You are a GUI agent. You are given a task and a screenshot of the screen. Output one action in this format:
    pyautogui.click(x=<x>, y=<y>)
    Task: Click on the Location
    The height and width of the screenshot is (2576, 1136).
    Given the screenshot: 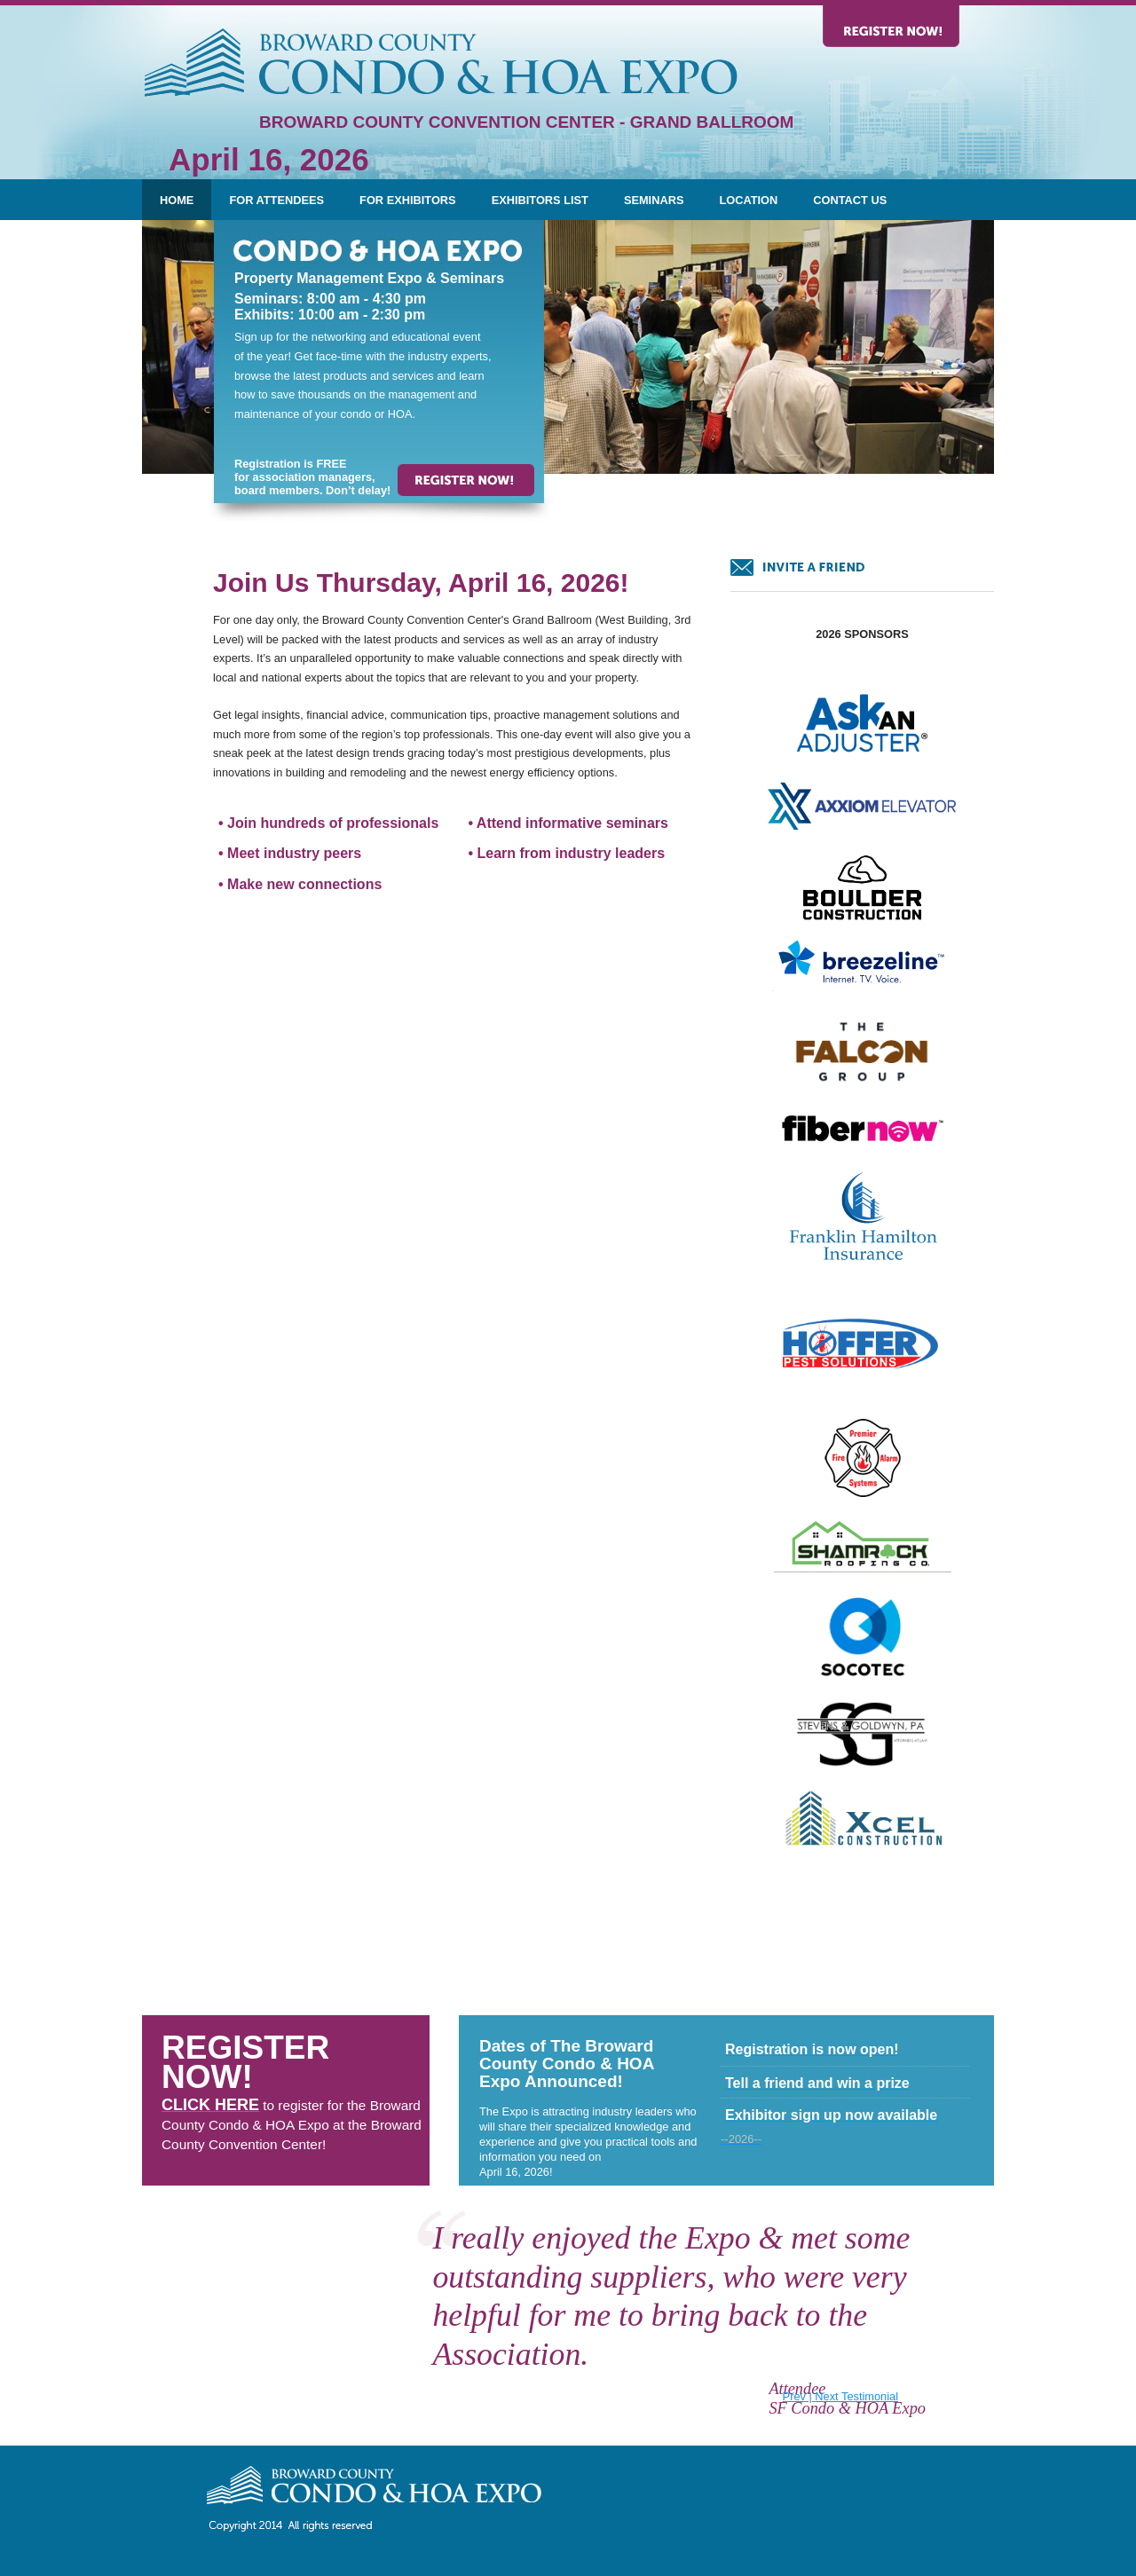 What is the action you would take?
    pyautogui.click(x=748, y=200)
    